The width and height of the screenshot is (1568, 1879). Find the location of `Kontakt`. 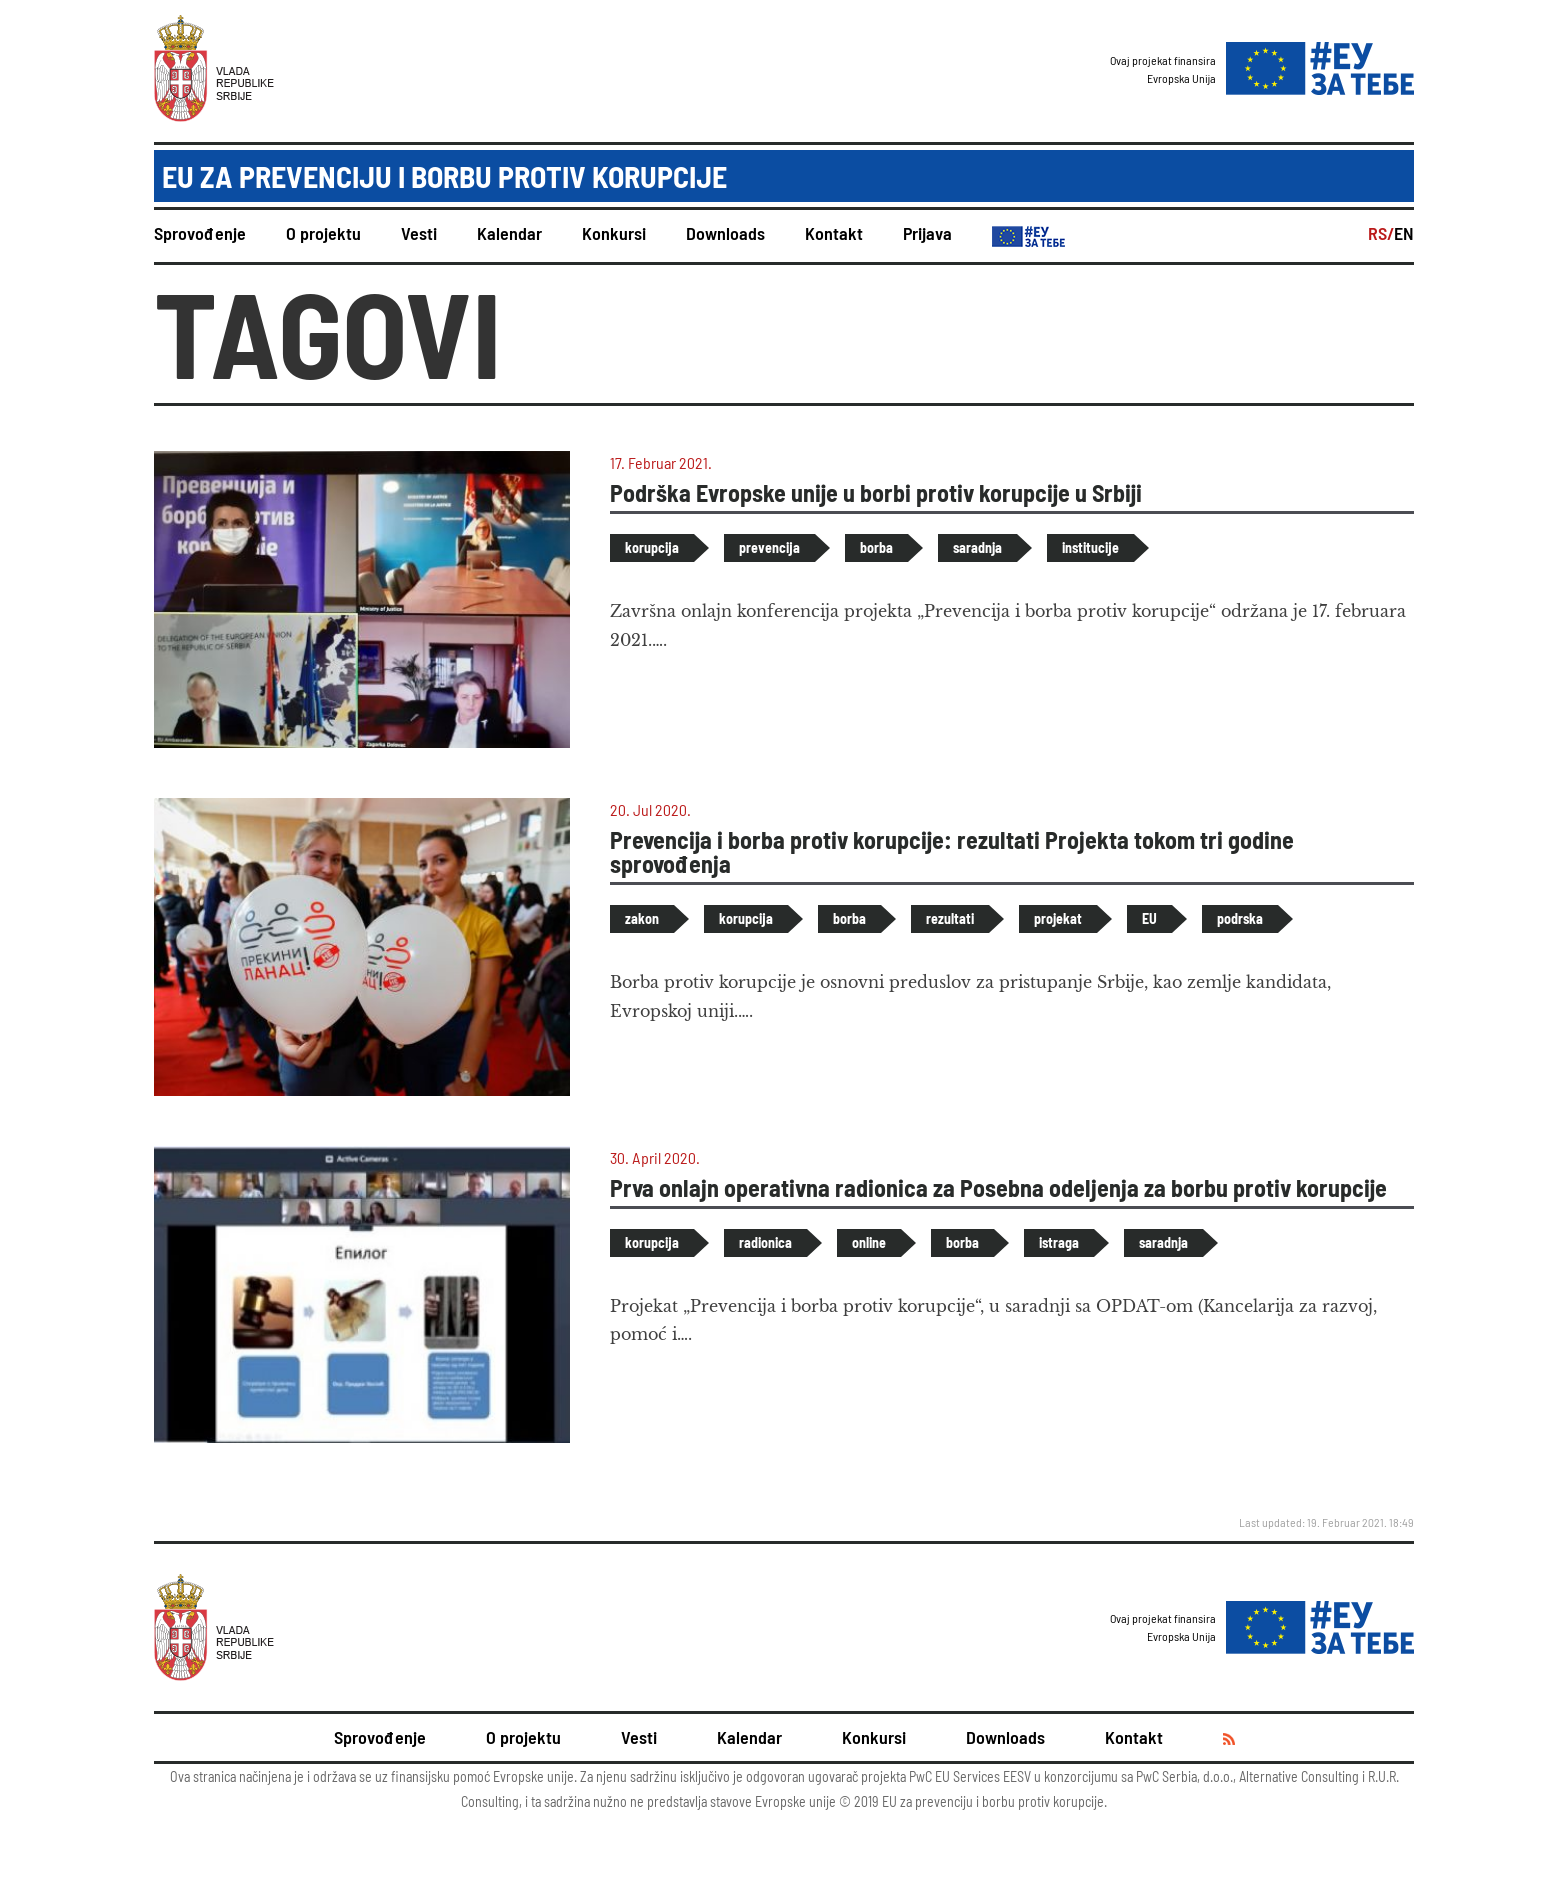

Kontakt is located at coordinates (834, 233).